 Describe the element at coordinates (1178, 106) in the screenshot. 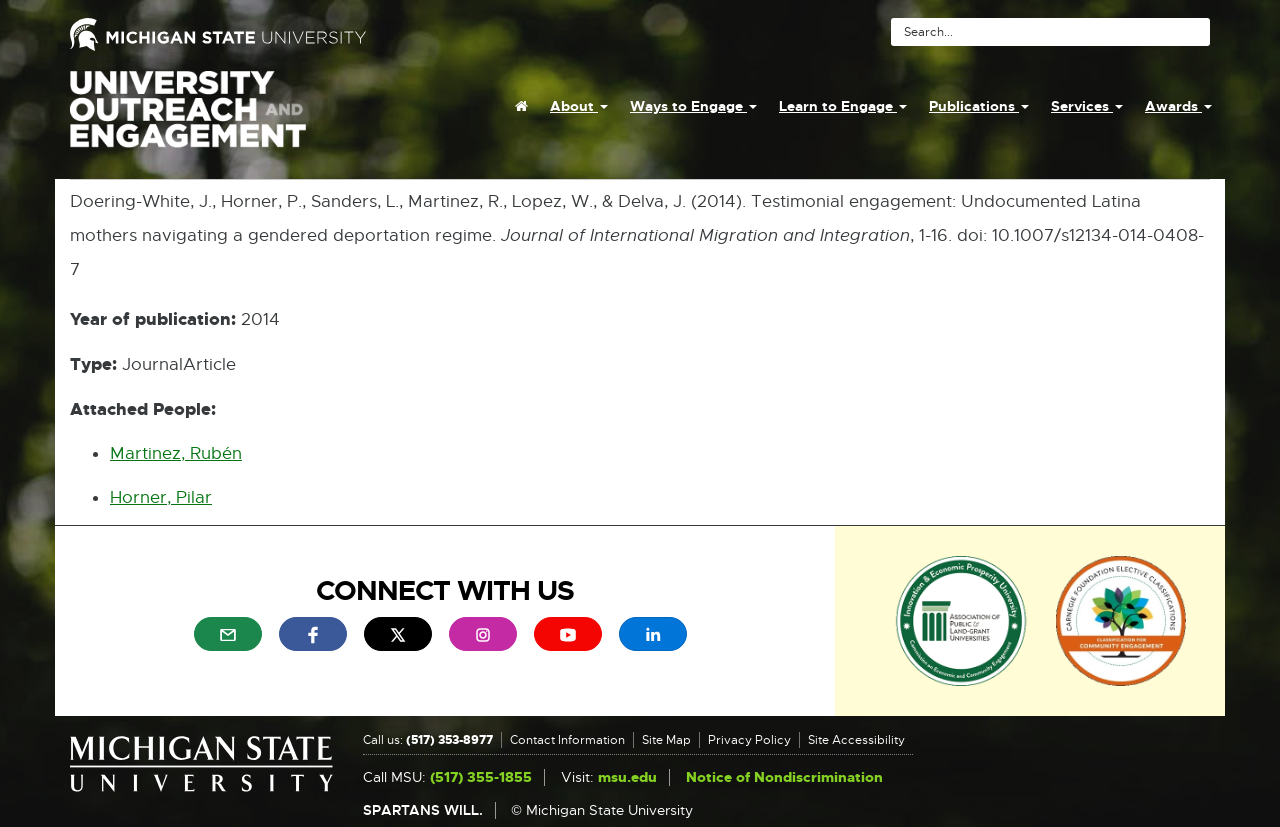

I see `Awards [menuitem]` at that location.